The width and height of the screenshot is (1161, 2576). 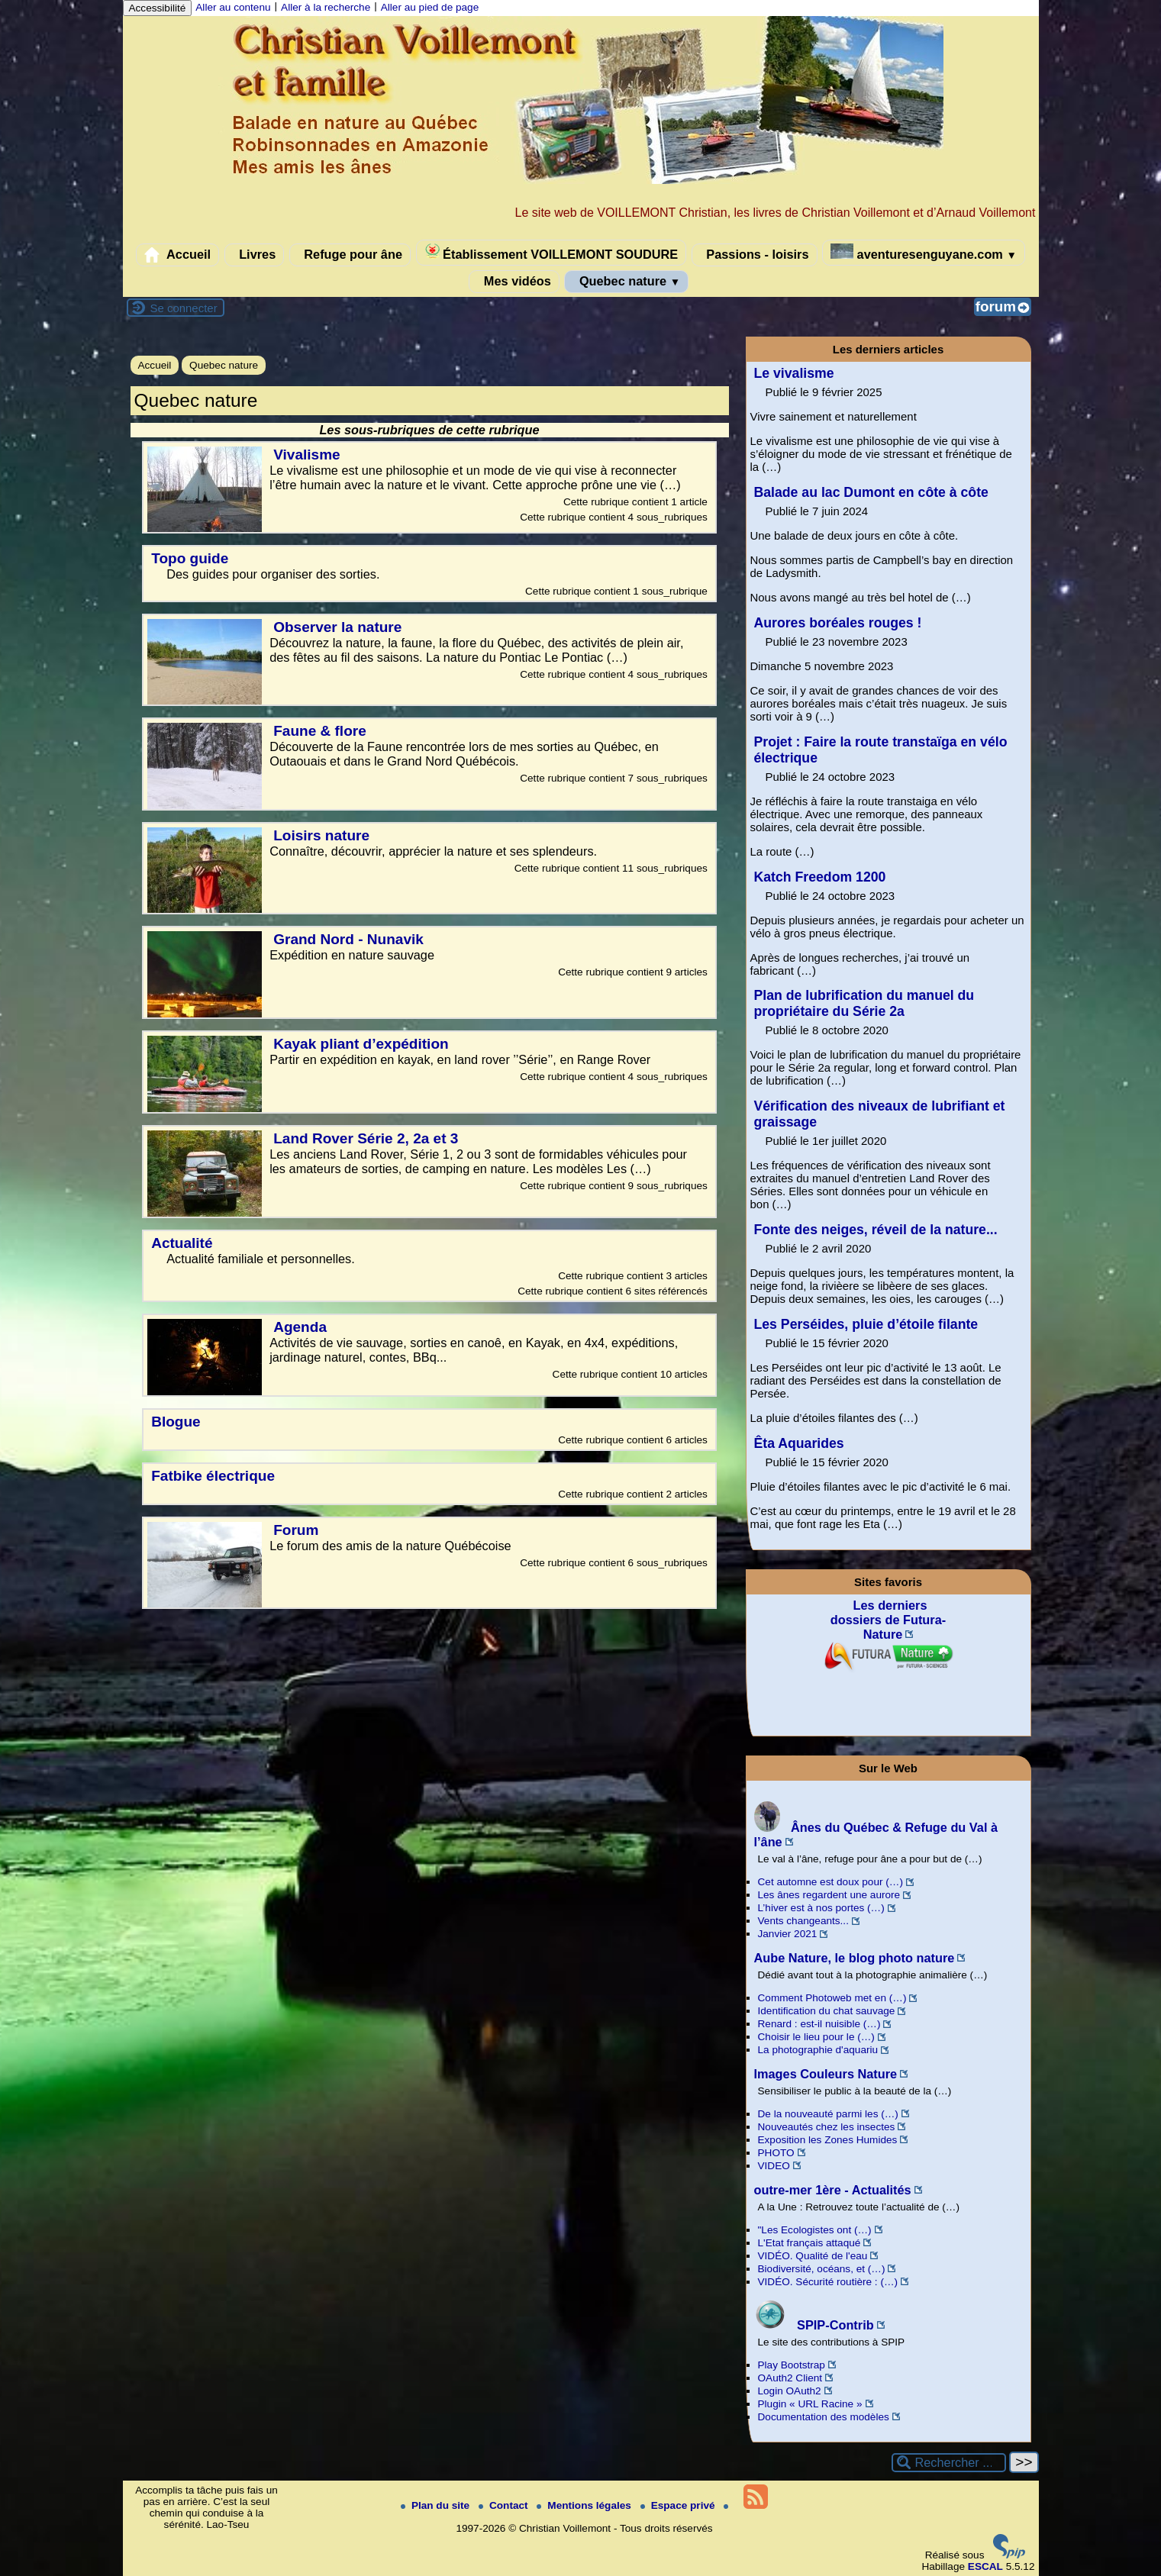 What do you see at coordinates (819, 2024) in the screenshot?
I see `Renard : est-il nuisible (…)` at bounding box center [819, 2024].